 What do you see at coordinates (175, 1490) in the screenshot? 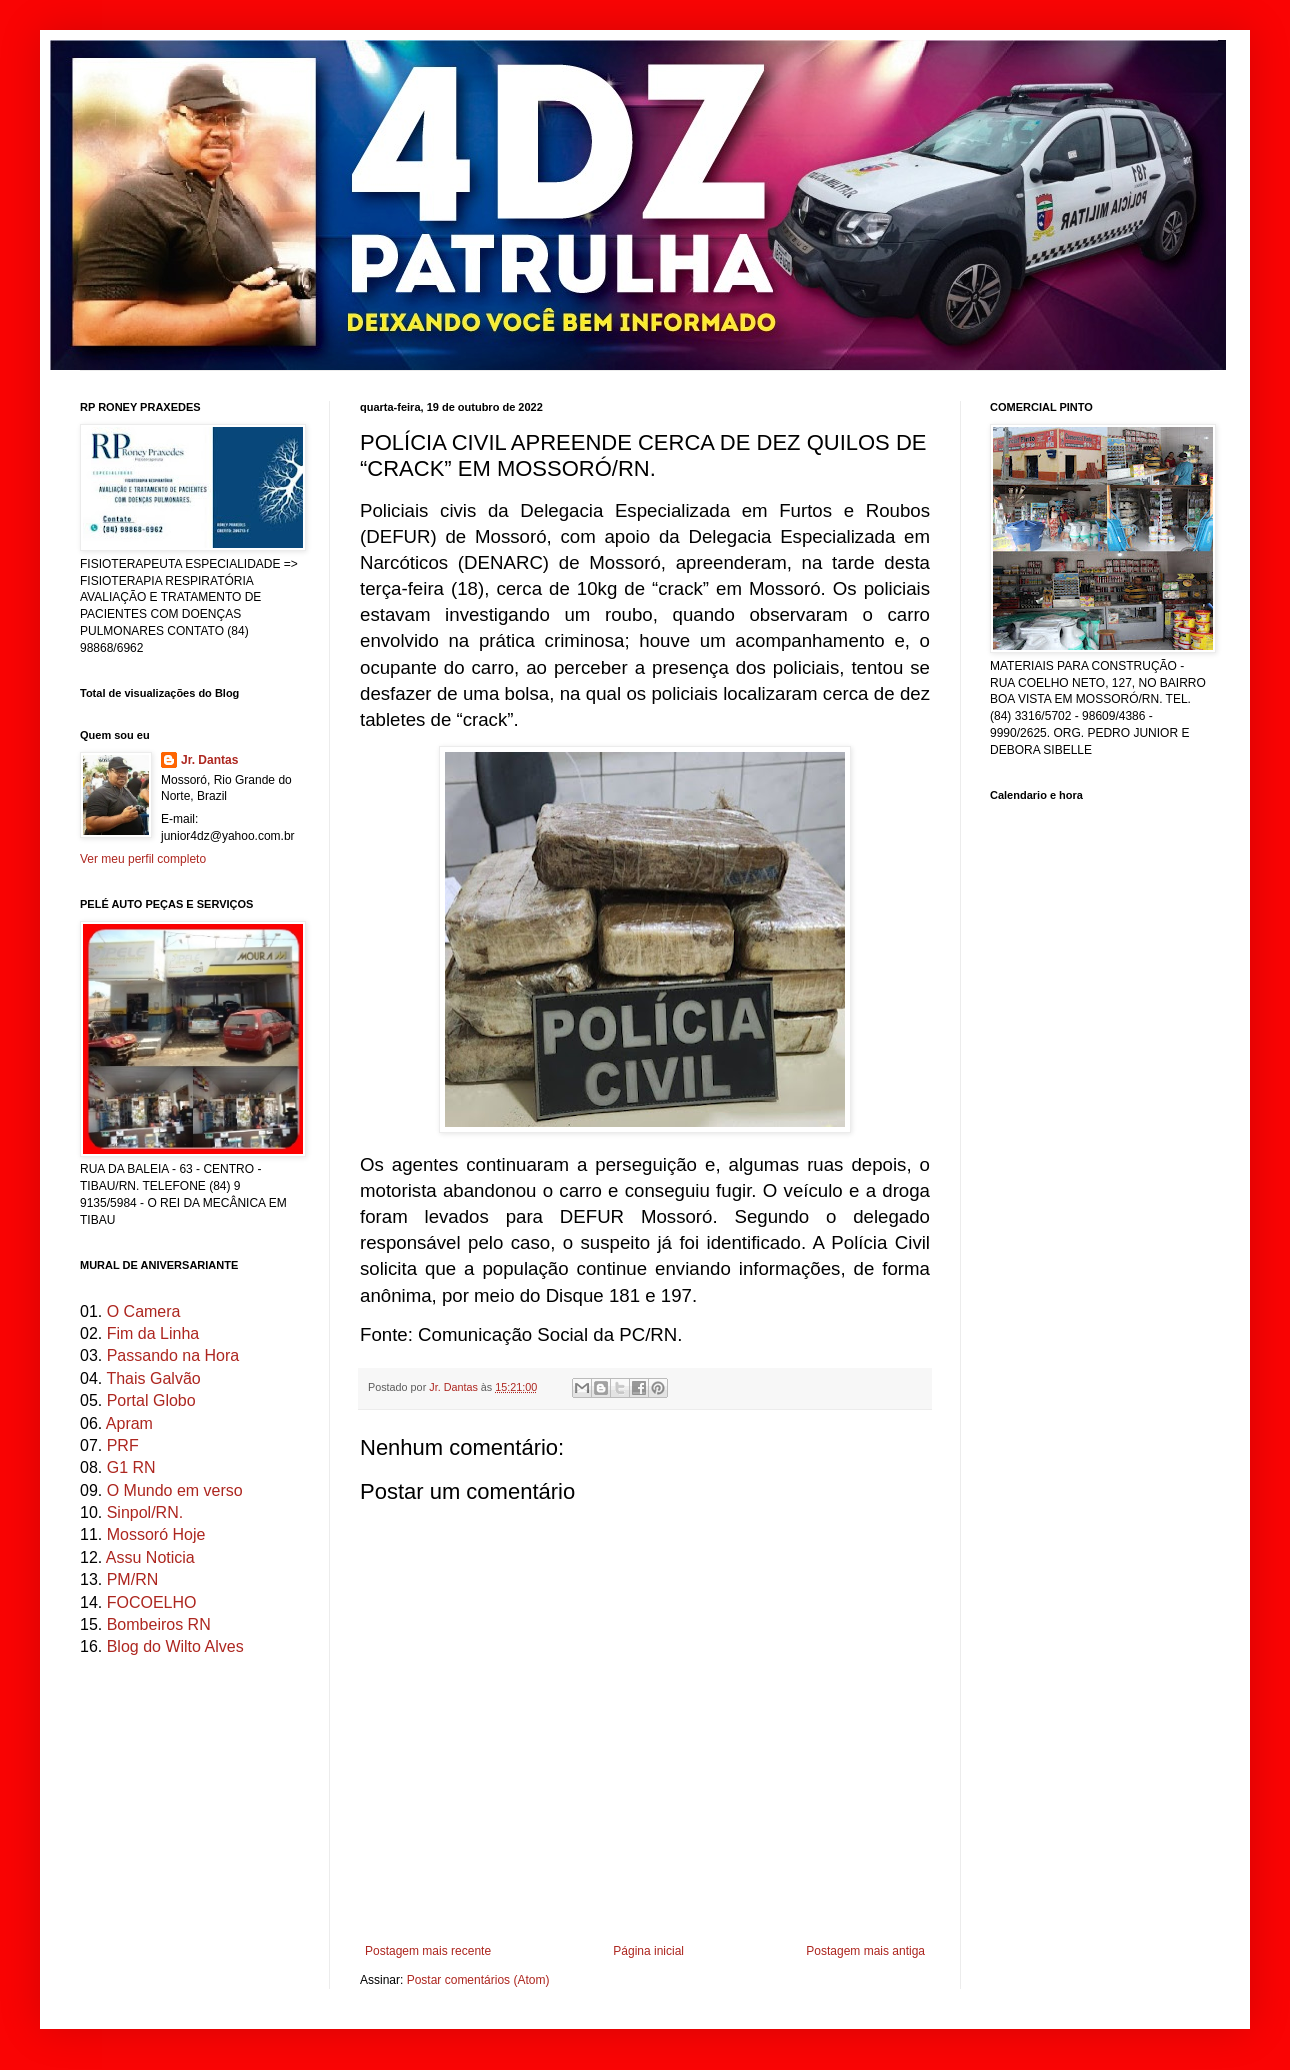
I see `O Mundo em verso` at bounding box center [175, 1490].